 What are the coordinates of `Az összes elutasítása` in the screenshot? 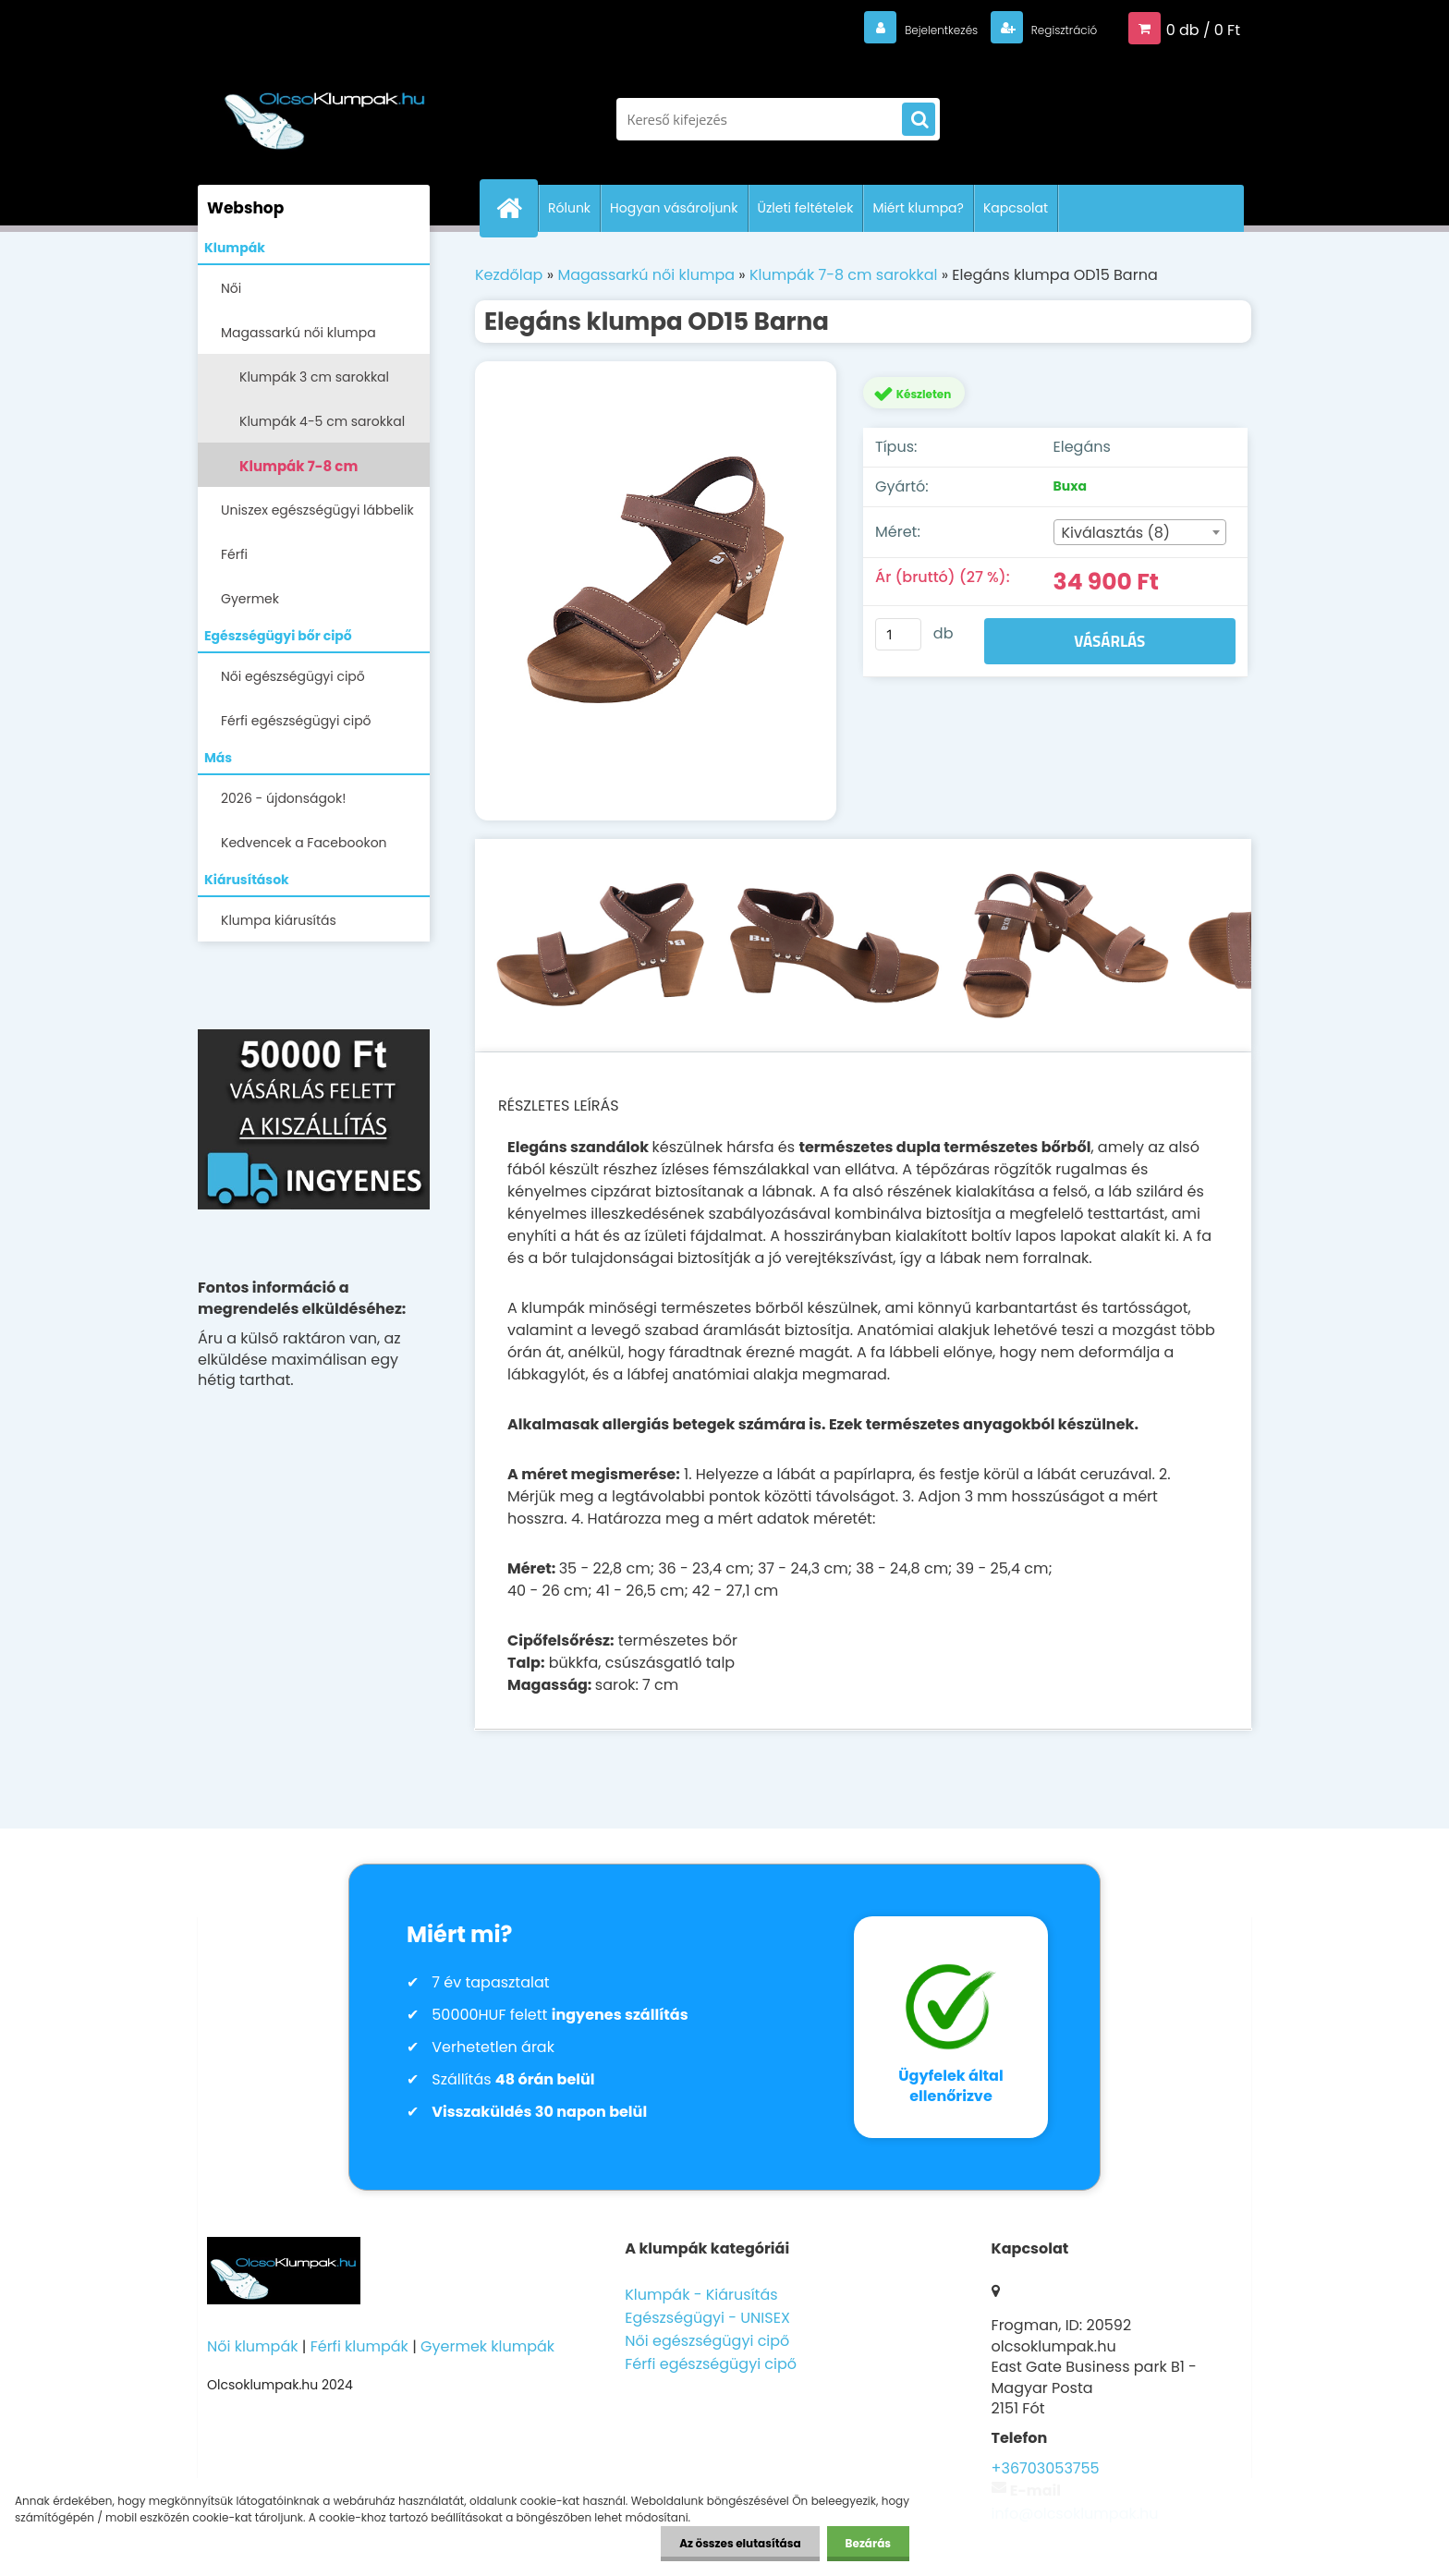 It's located at (739, 2543).